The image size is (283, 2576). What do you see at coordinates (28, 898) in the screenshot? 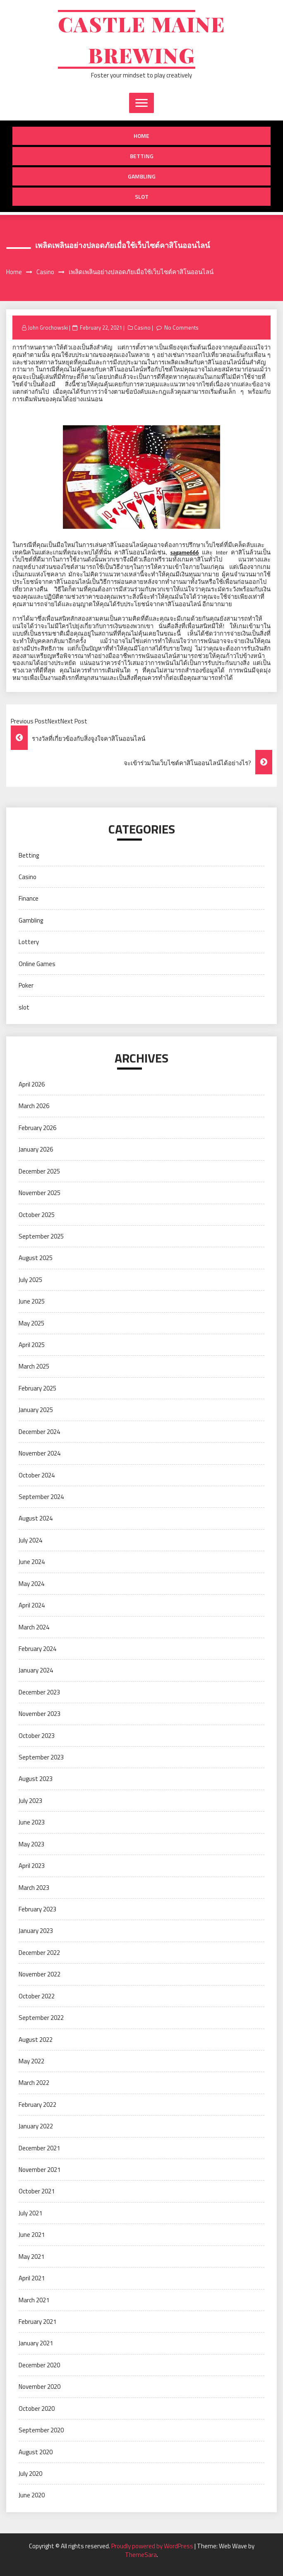
I see `Finance` at bounding box center [28, 898].